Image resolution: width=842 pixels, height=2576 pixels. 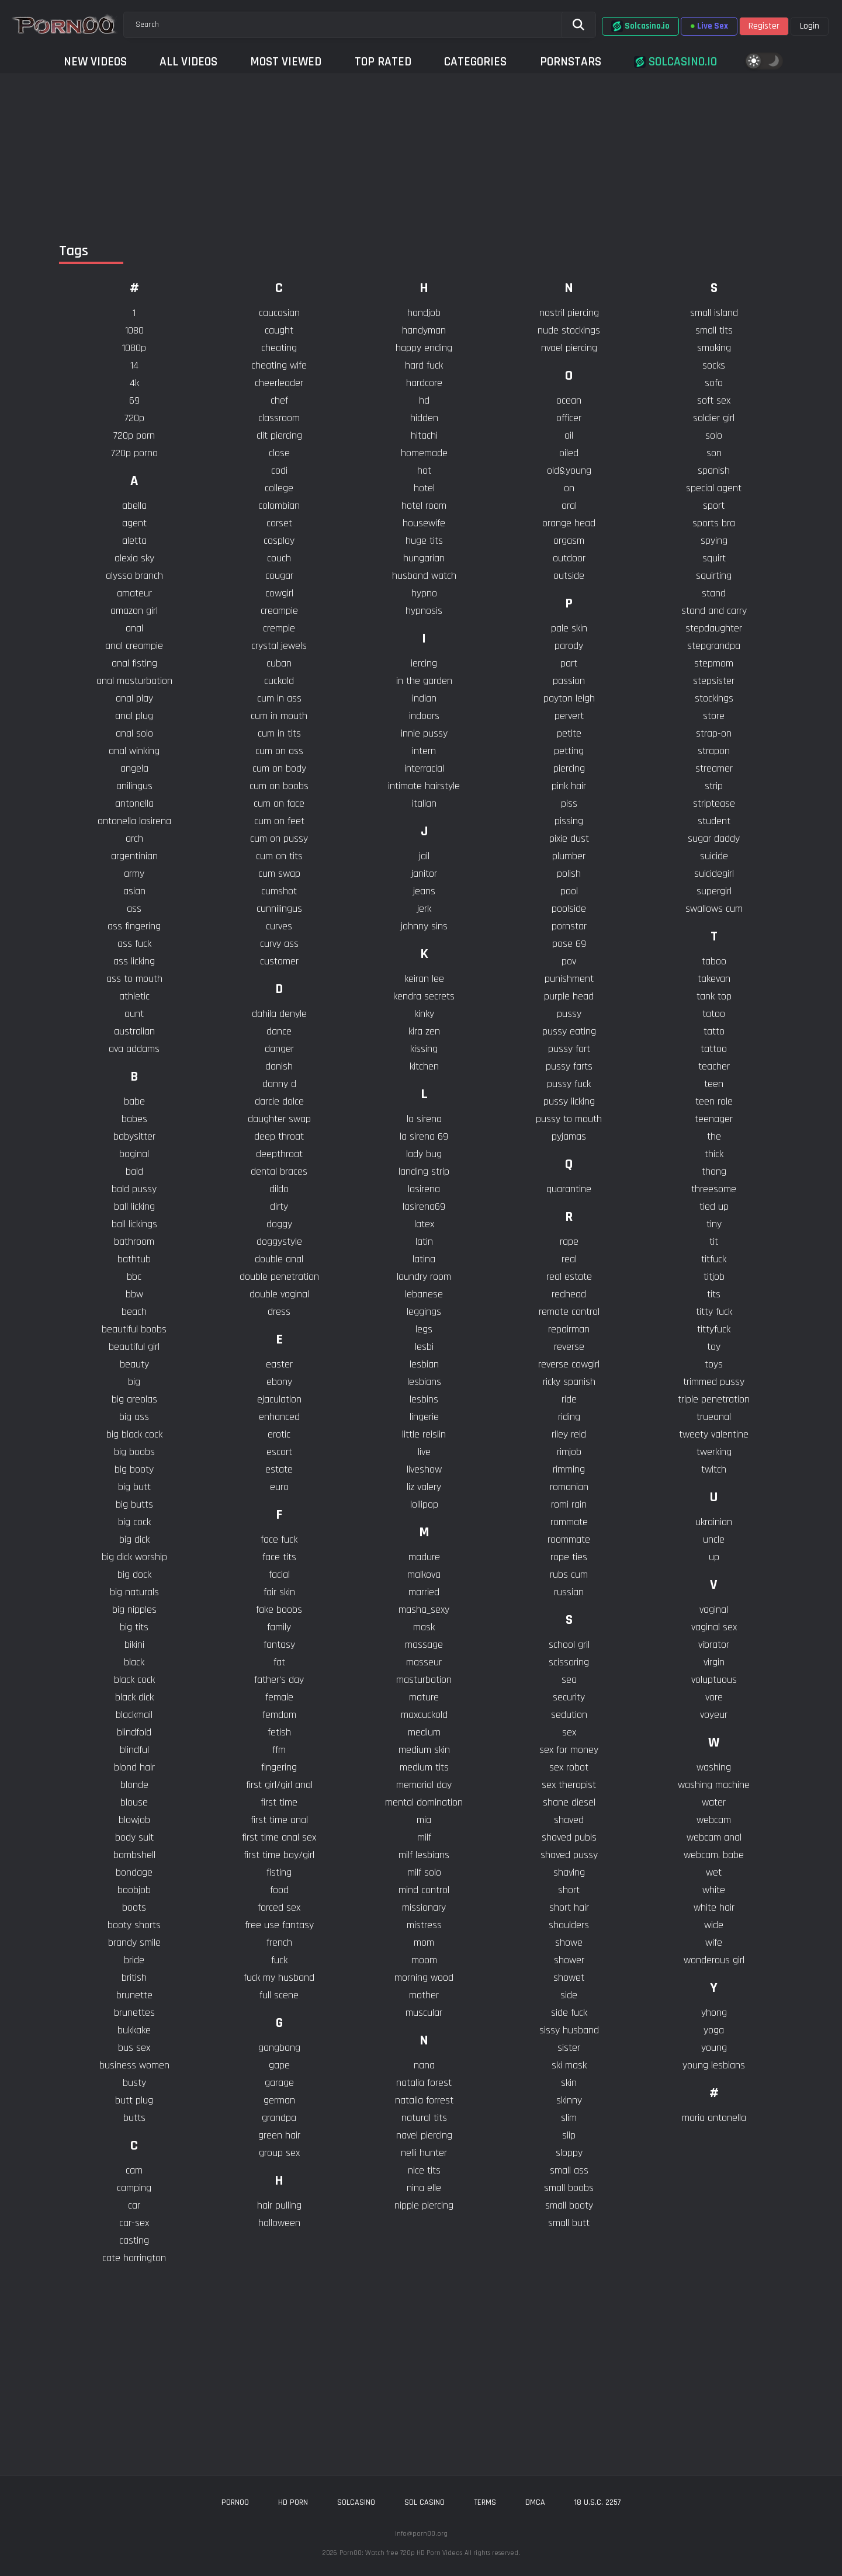 What do you see at coordinates (485, 2502) in the screenshot?
I see `Terms` at bounding box center [485, 2502].